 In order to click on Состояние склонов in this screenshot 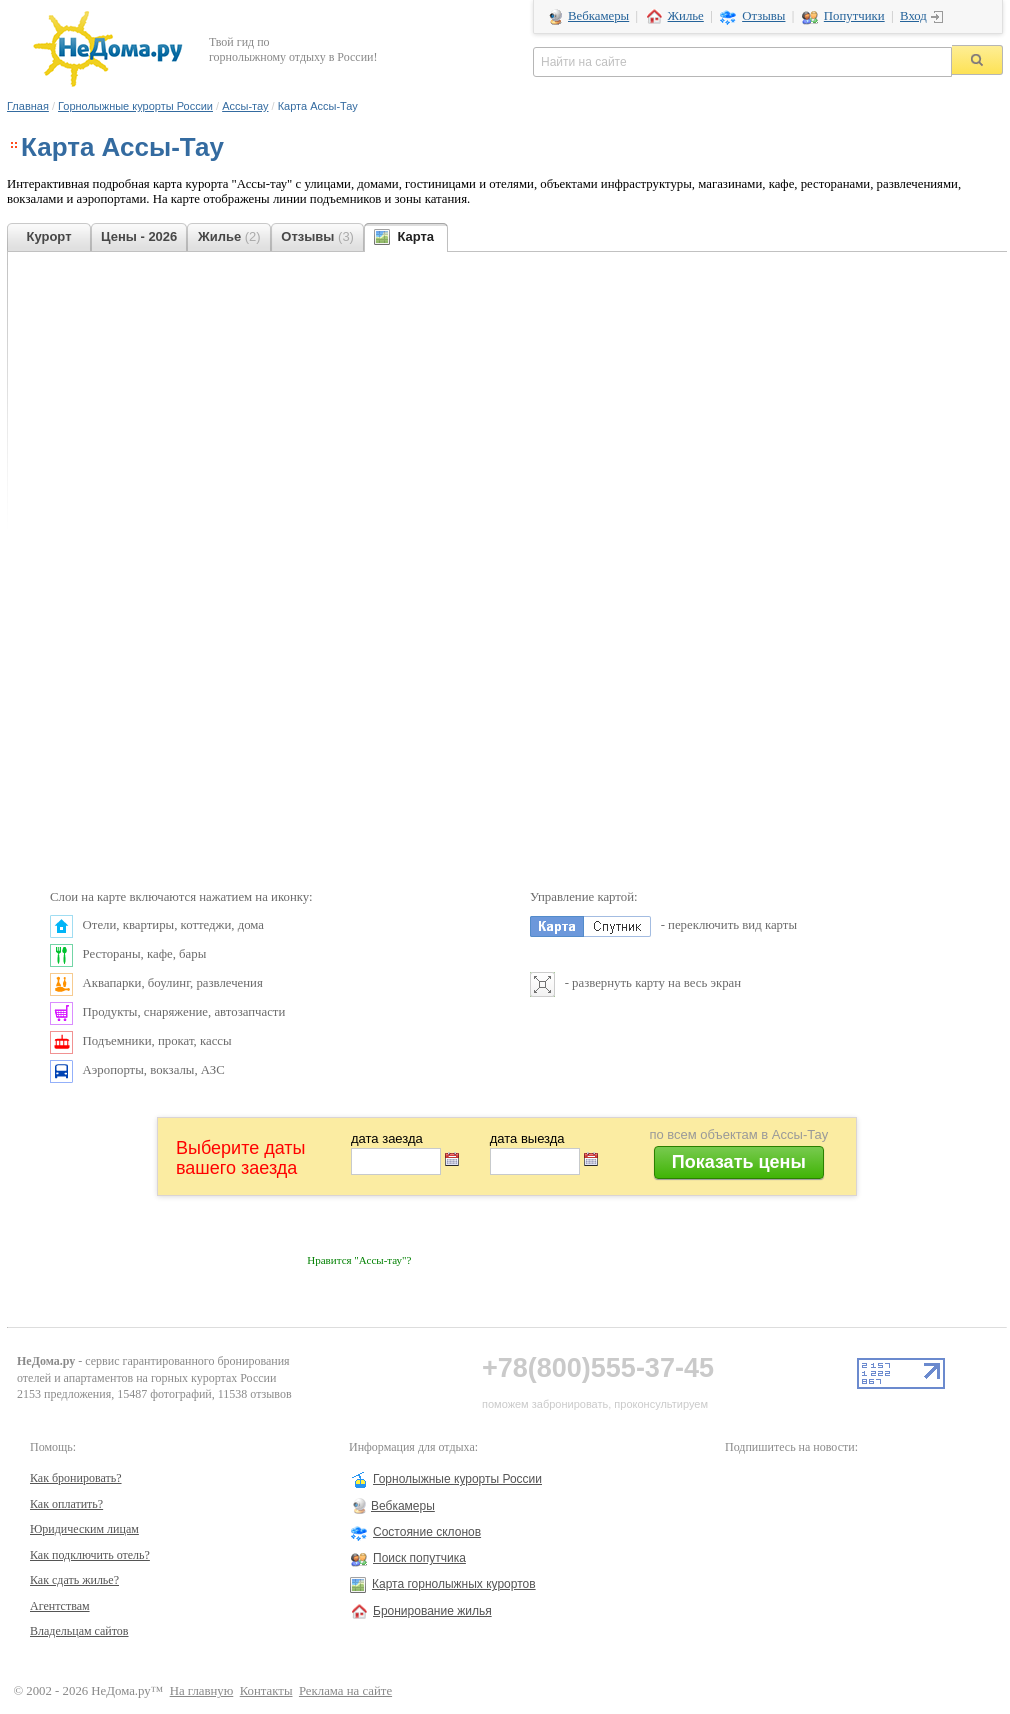, I will do `click(427, 1532)`.